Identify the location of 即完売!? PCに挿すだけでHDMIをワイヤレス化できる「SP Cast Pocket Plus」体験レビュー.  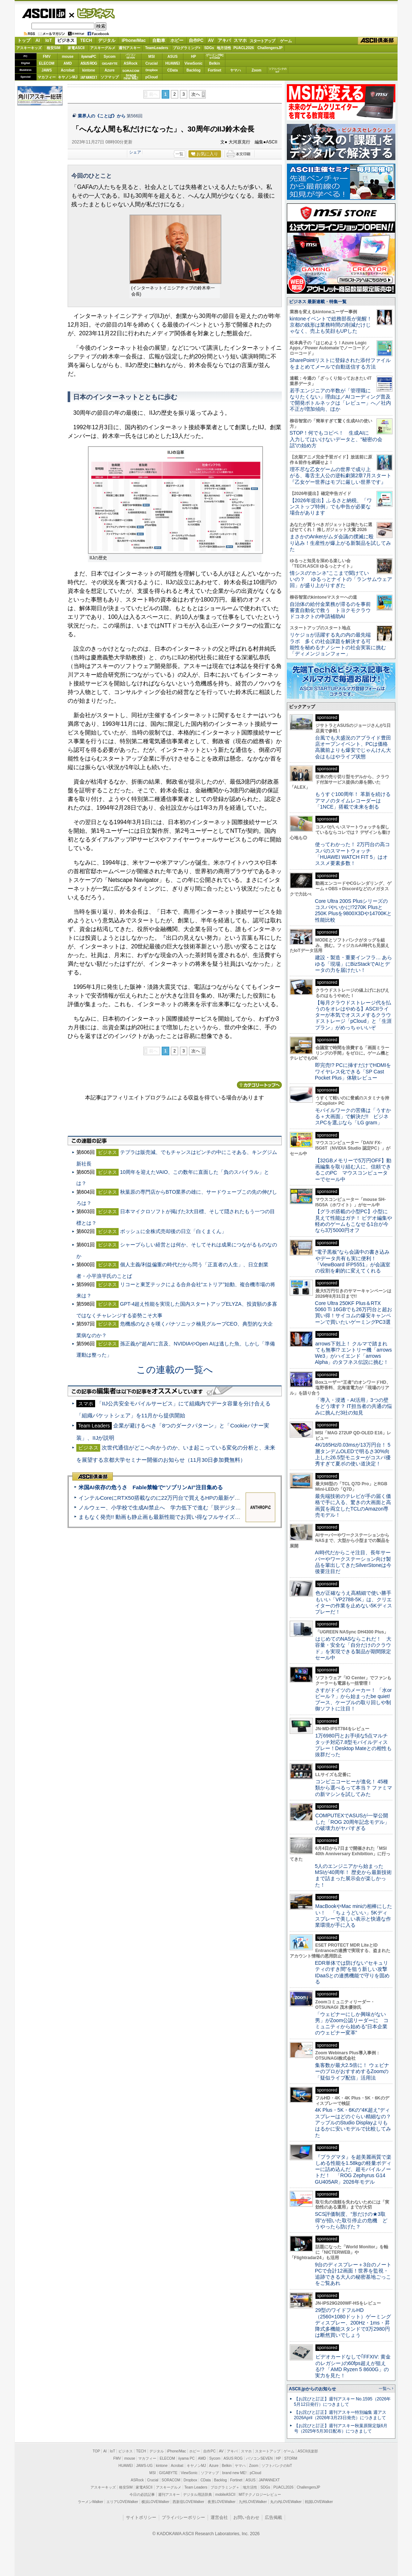
(353, 1071).